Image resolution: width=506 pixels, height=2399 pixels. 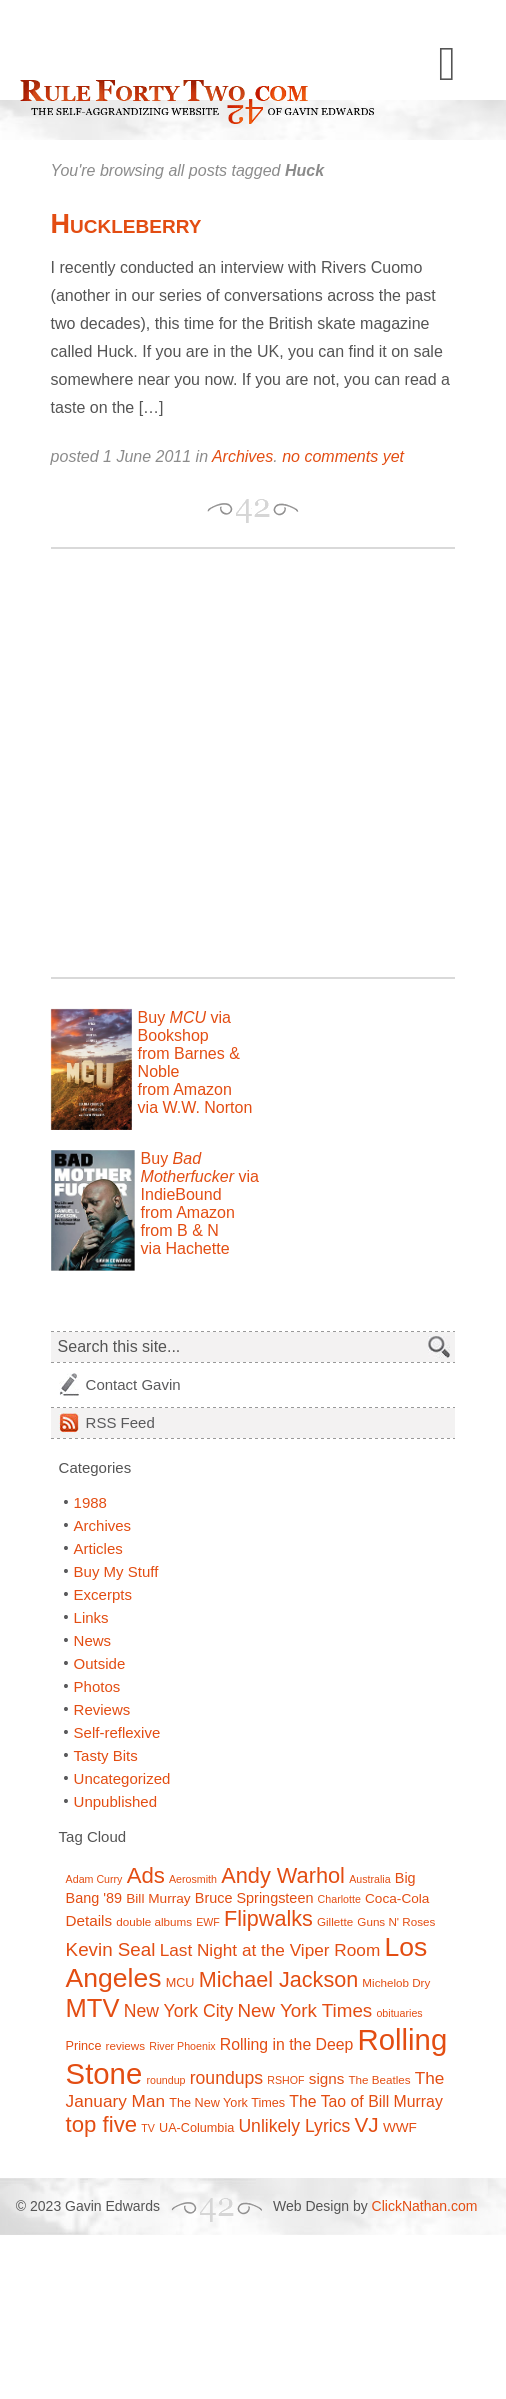 I want to click on Self-reflexive, so click(x=117, y=1732).